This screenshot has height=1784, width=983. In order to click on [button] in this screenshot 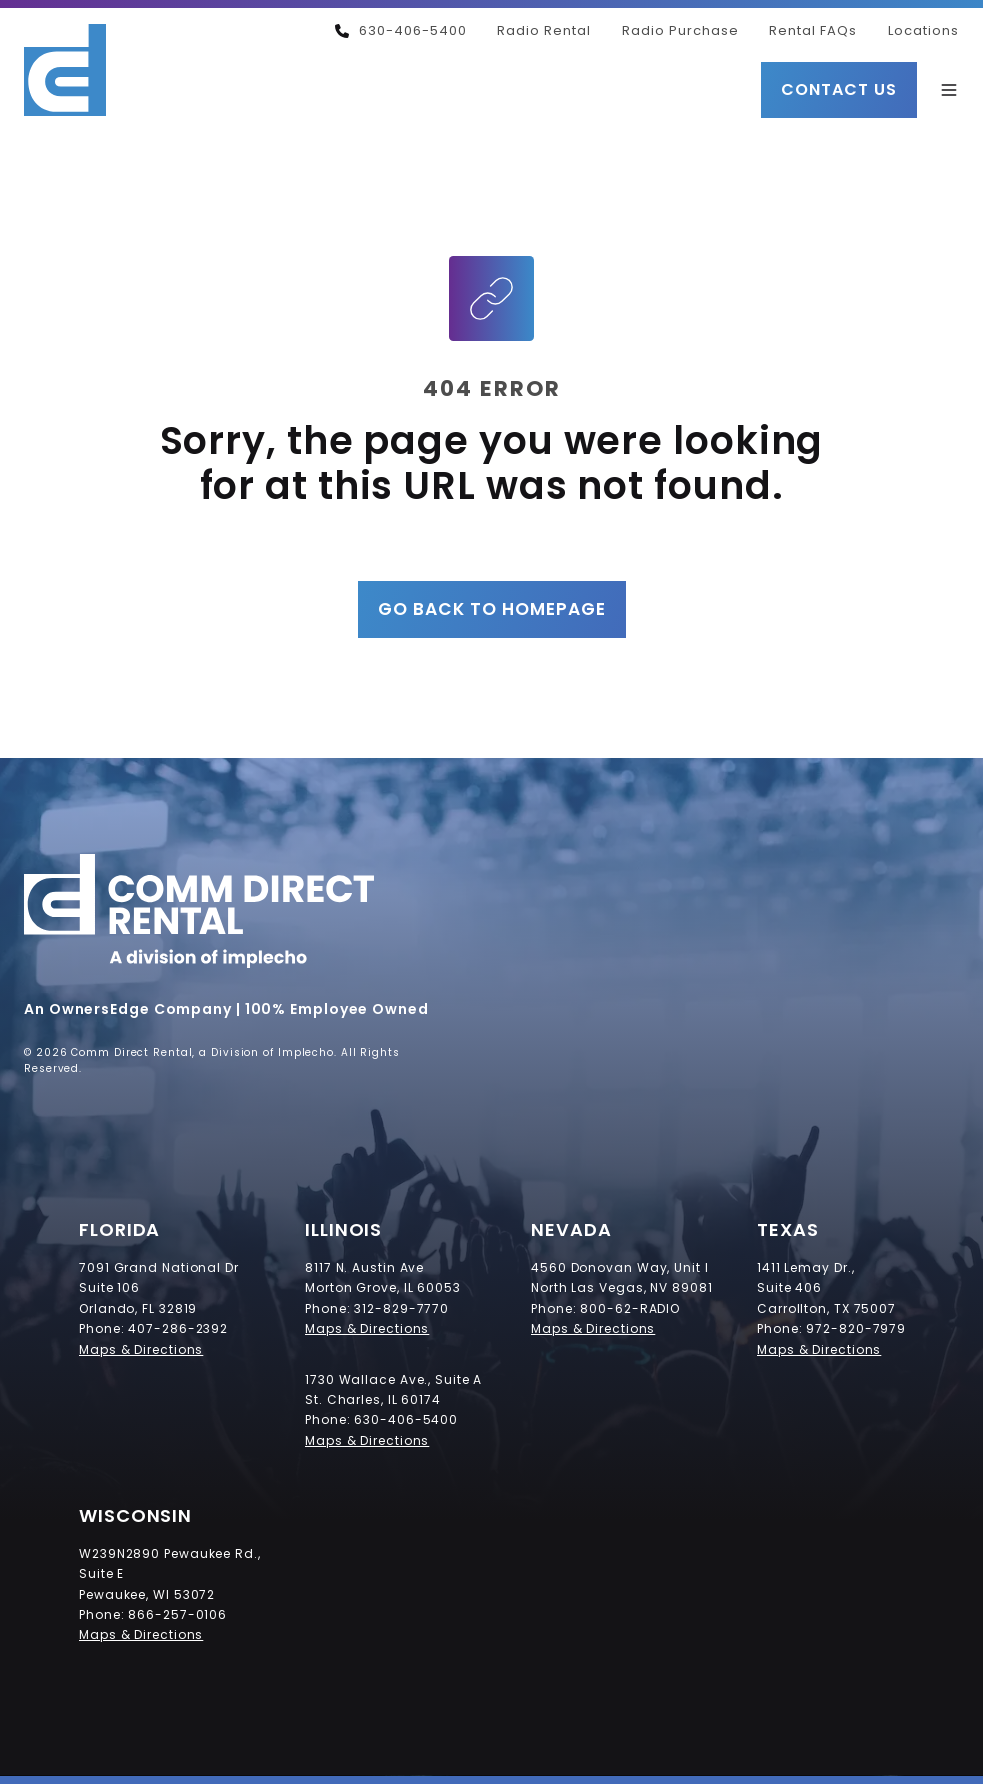, I will do `click(949, 90)`.